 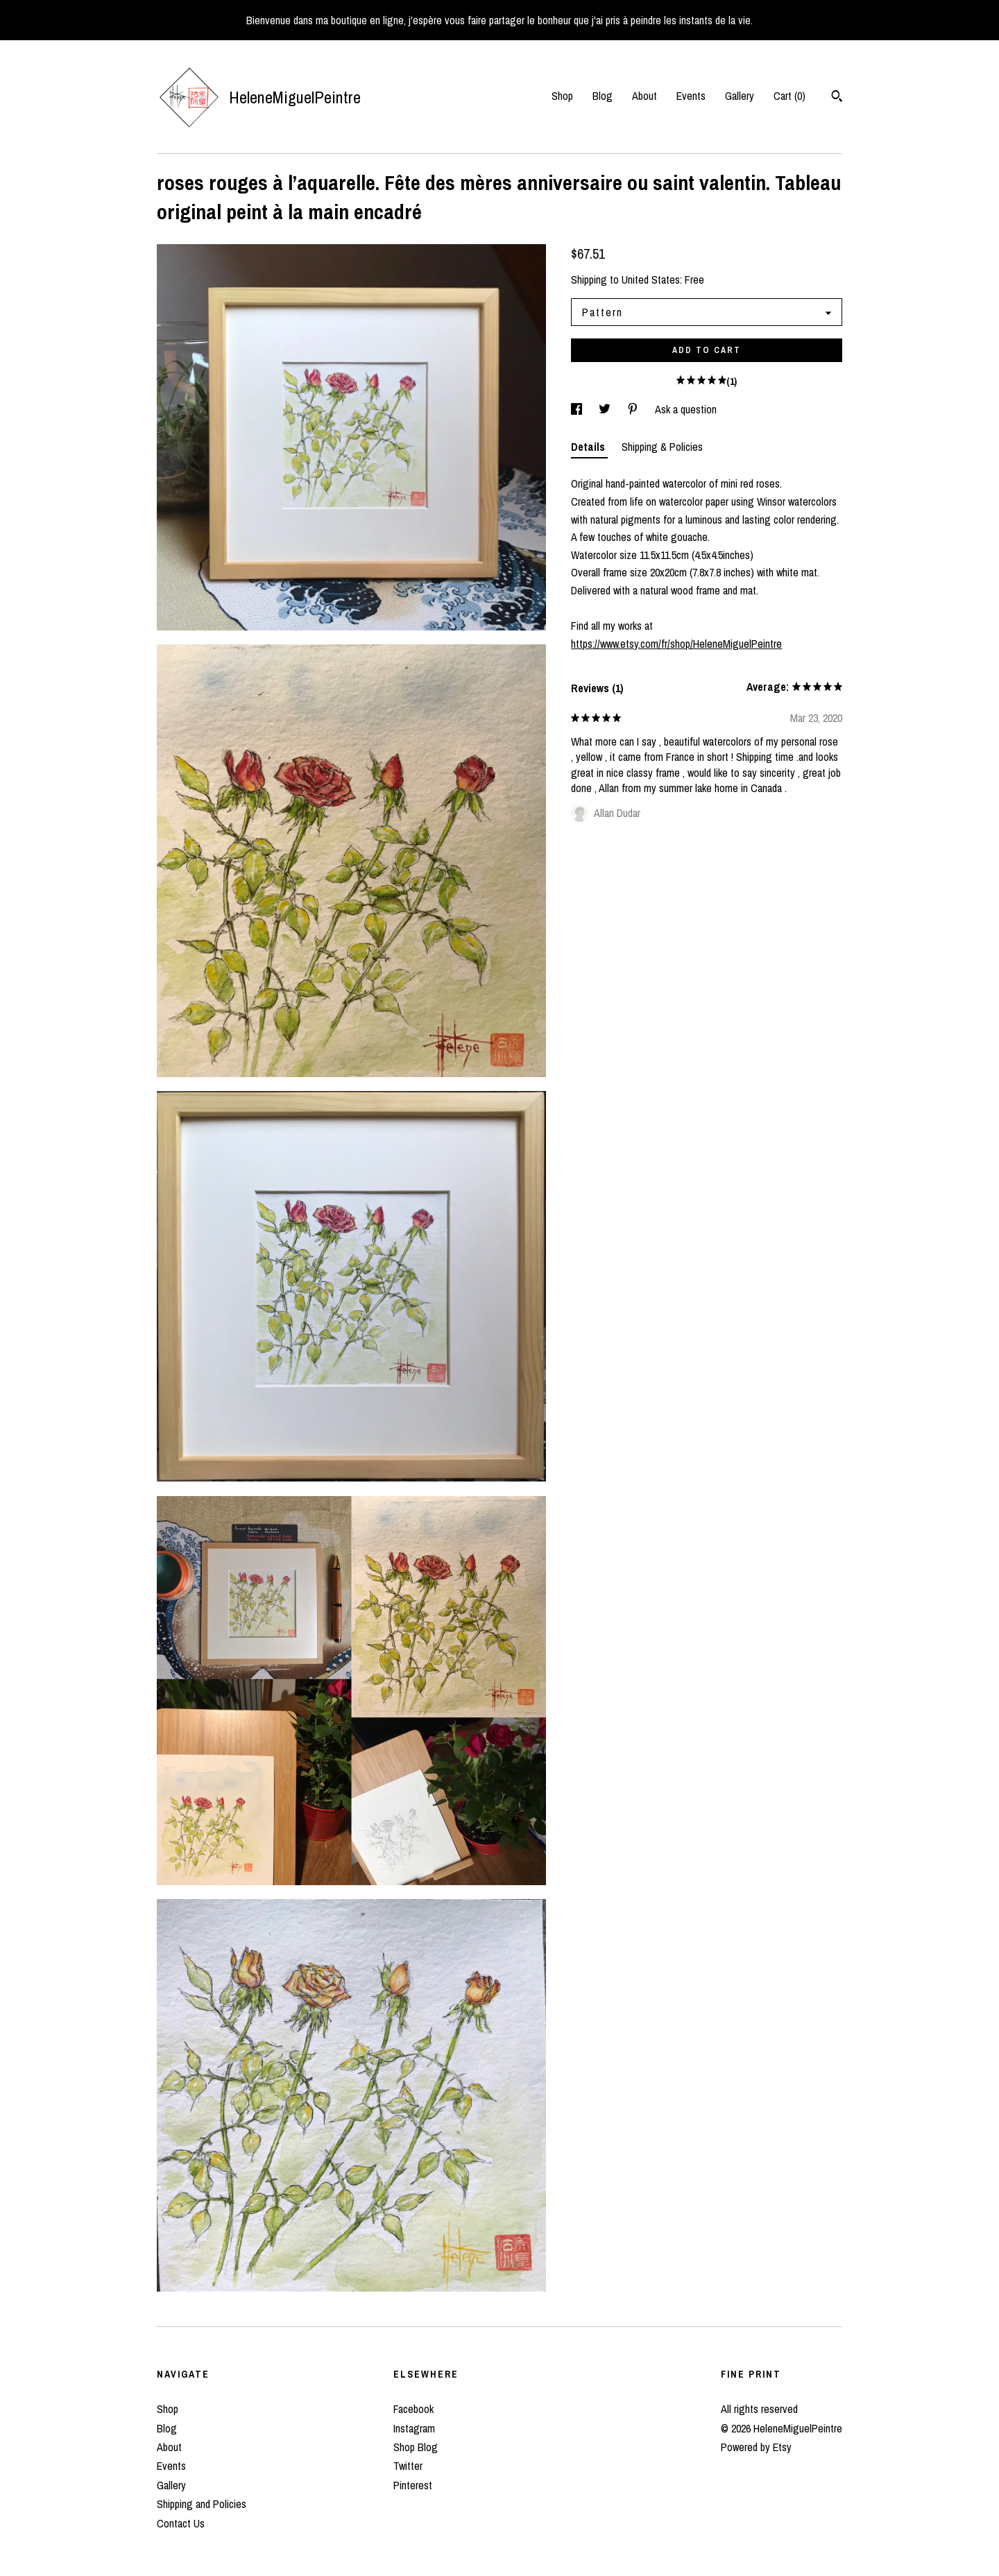 What do you see at coordinates (644, 95) in the screenshot?
I see `About` at bounding box center [644, 95].